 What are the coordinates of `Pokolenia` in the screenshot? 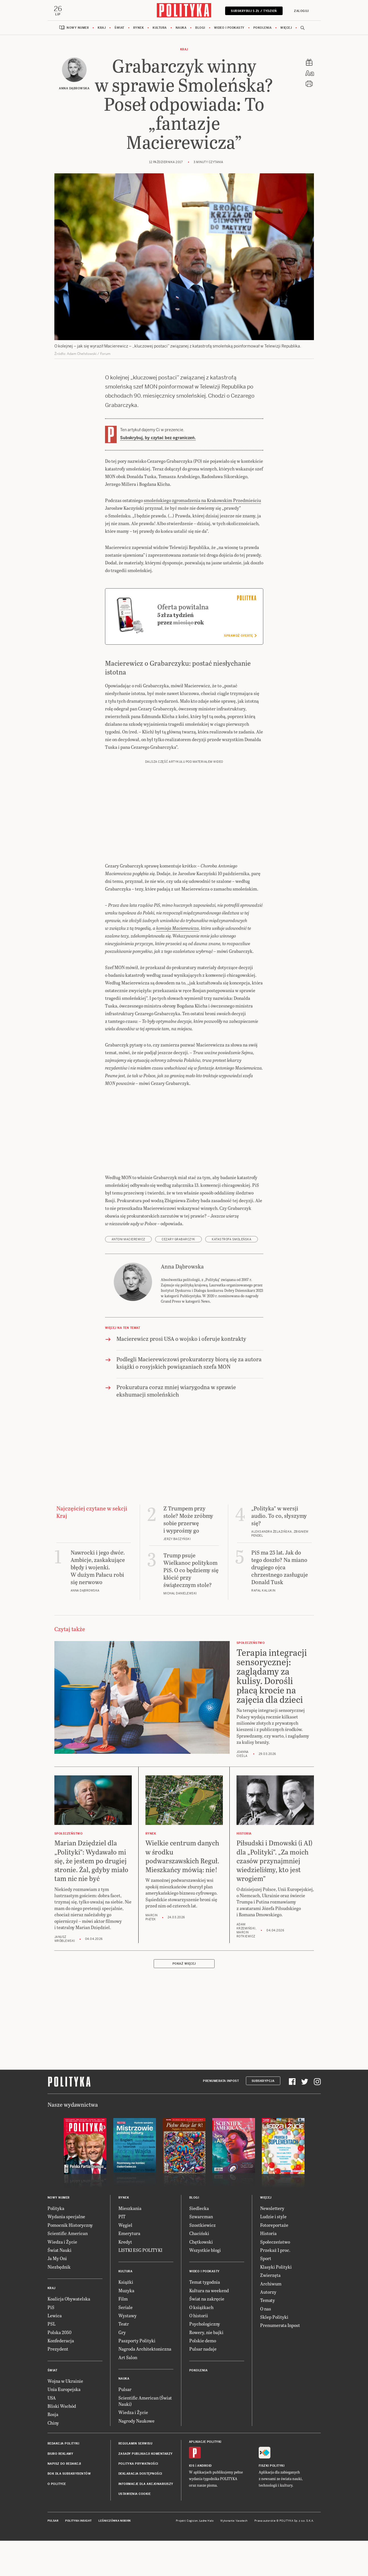 It's located at (262, 28).